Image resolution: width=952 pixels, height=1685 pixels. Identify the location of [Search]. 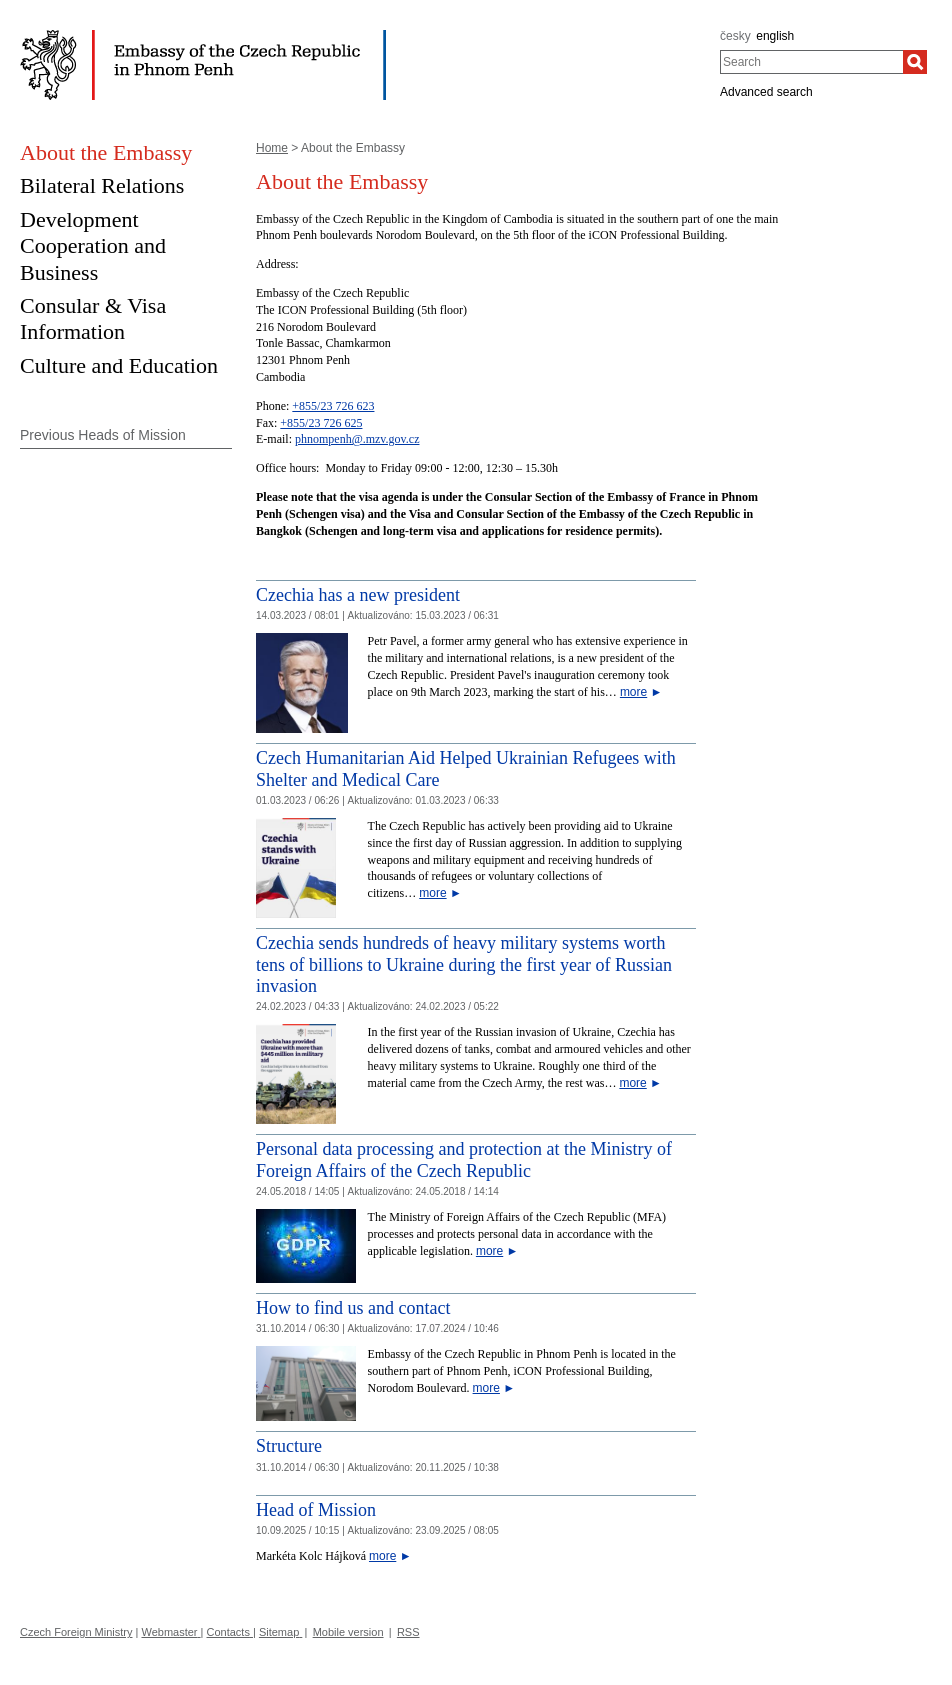
(915, 62).